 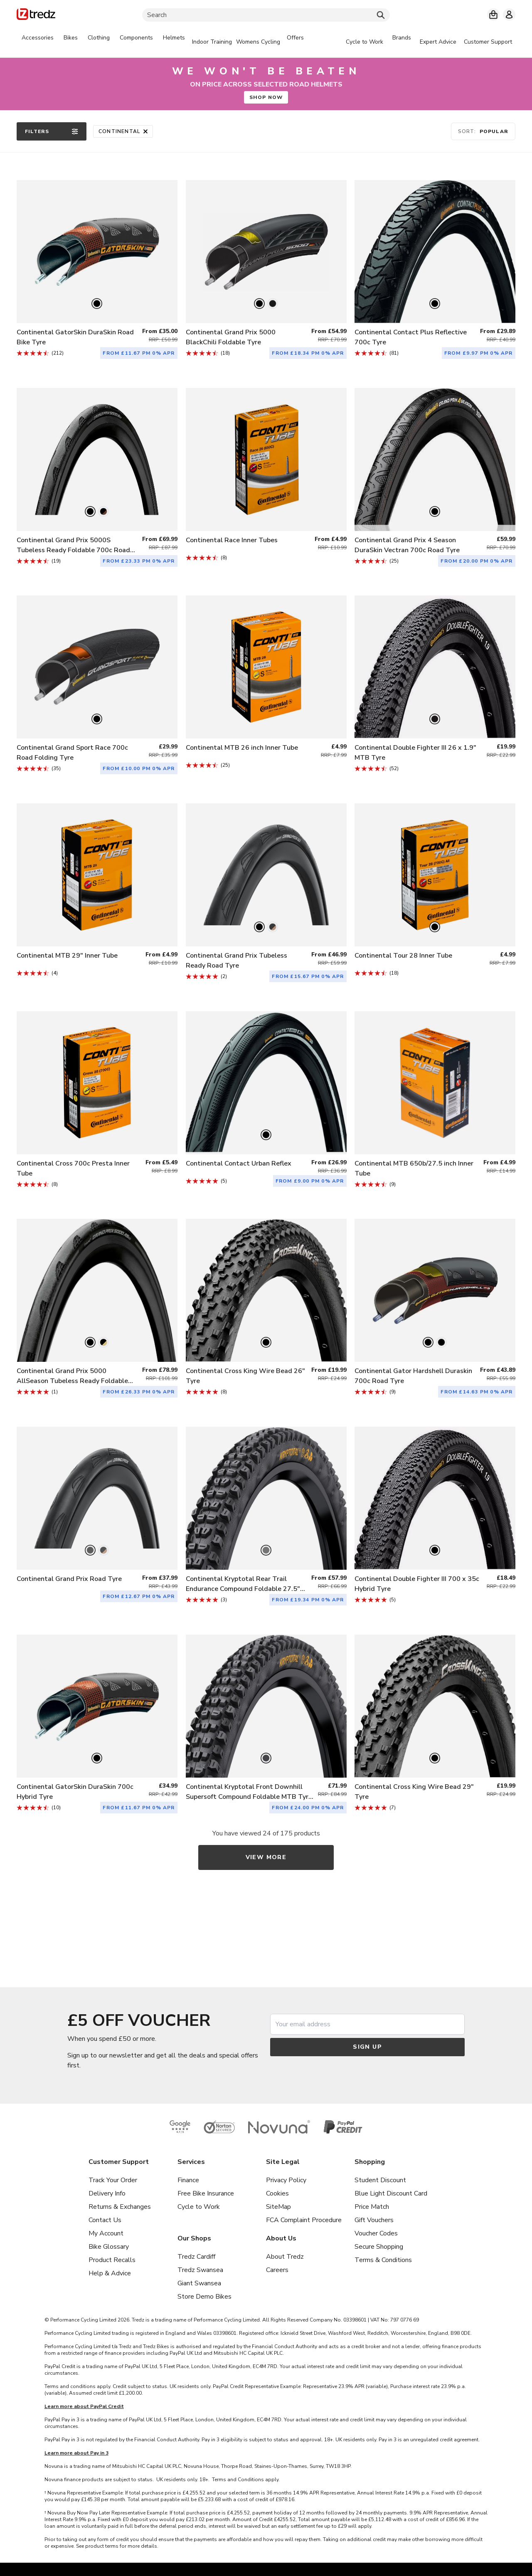 What do you see at coordinates (110, 2273) in the screenshot?
I see `Help & Advice` at bounding box center [110, 2273].